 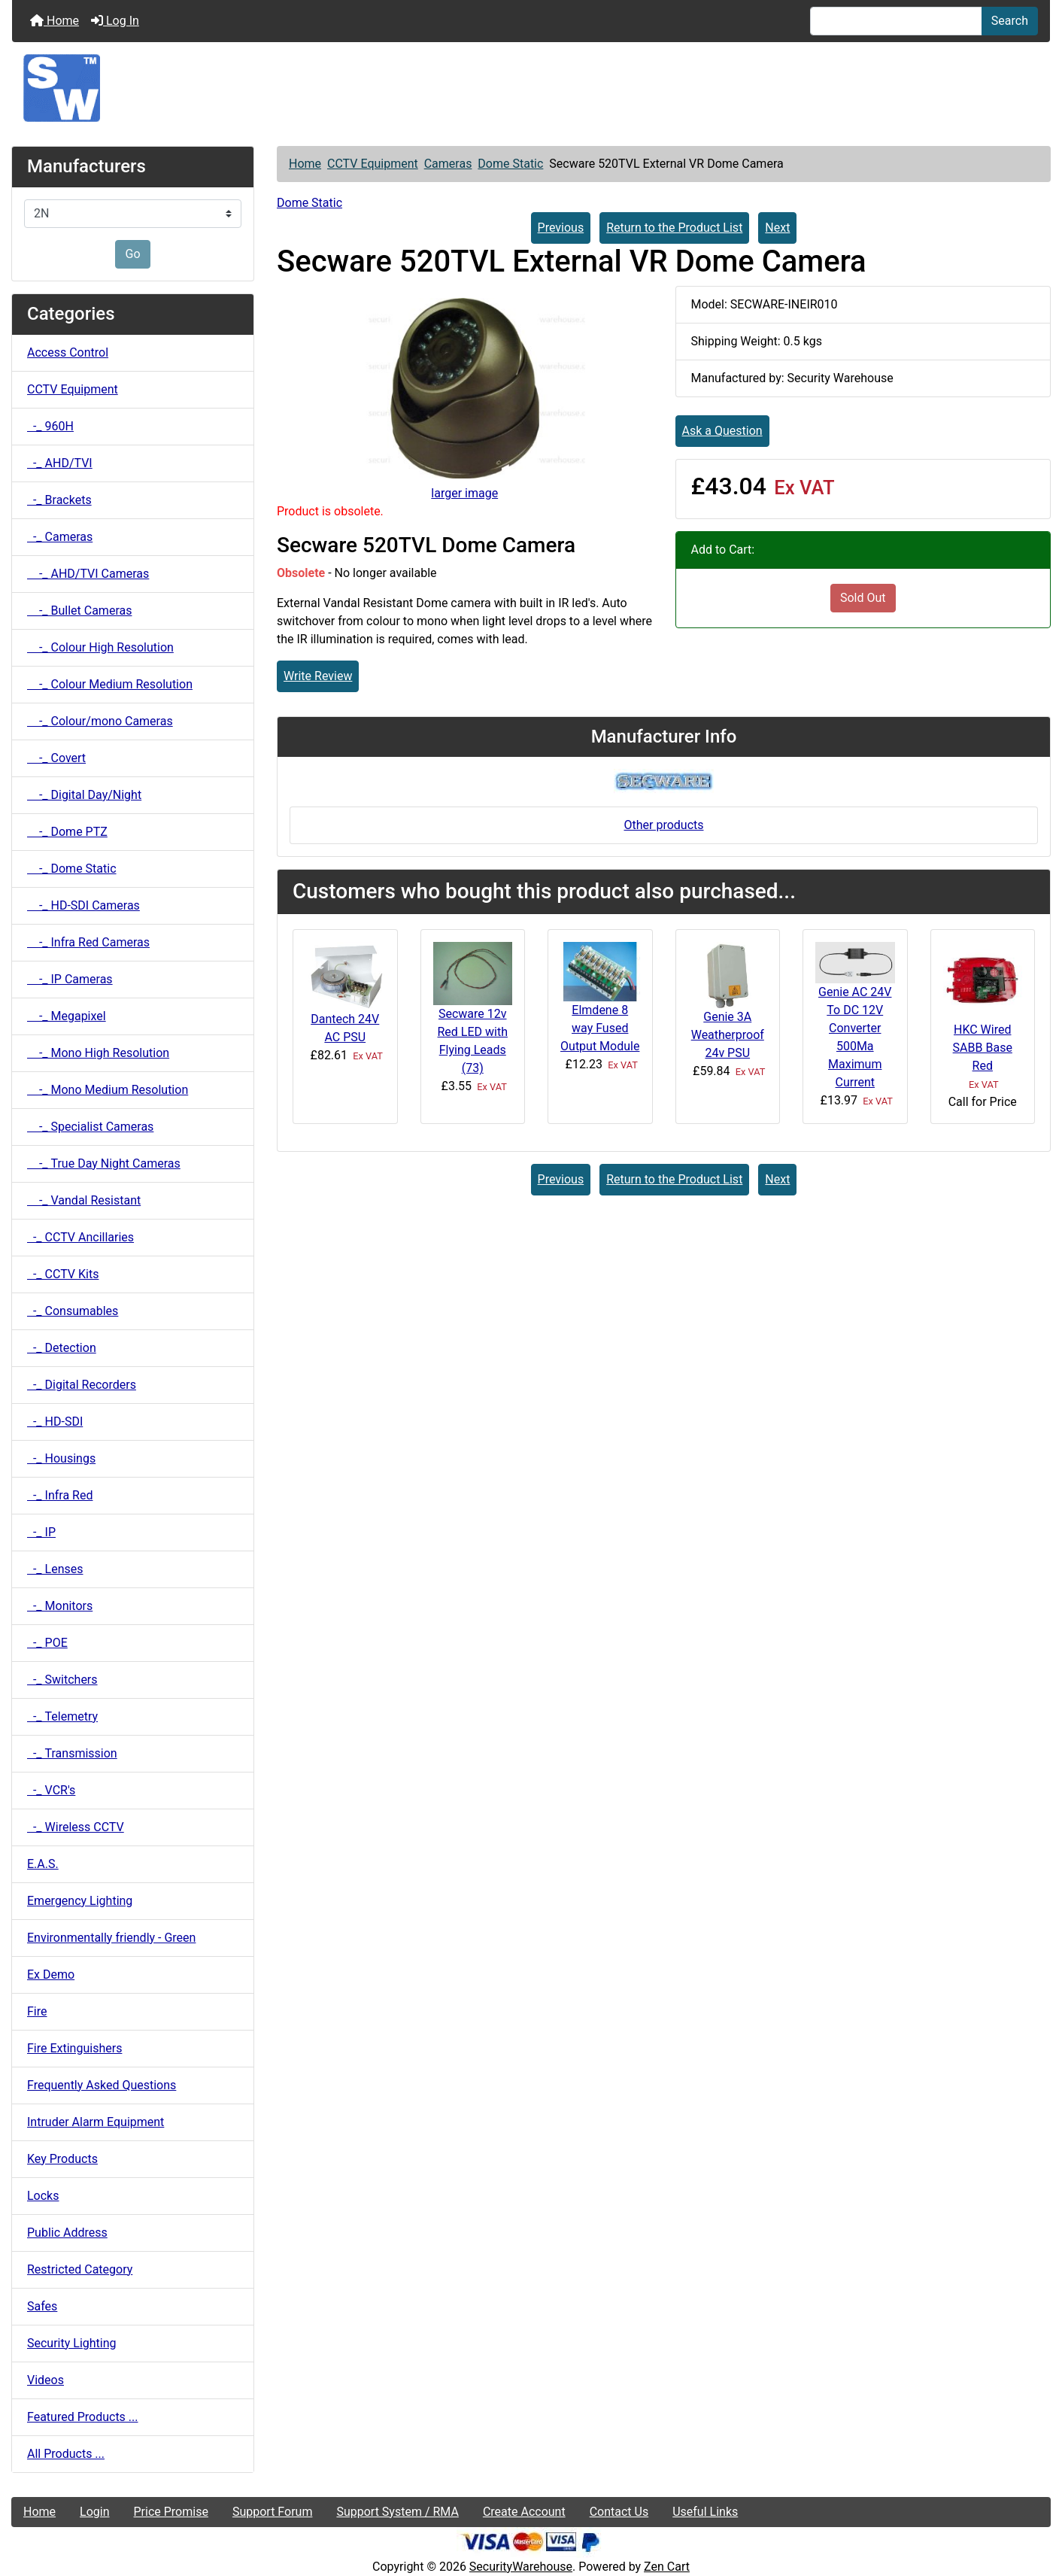 I want to click on -_ Covert, so click(x=56, y=758).